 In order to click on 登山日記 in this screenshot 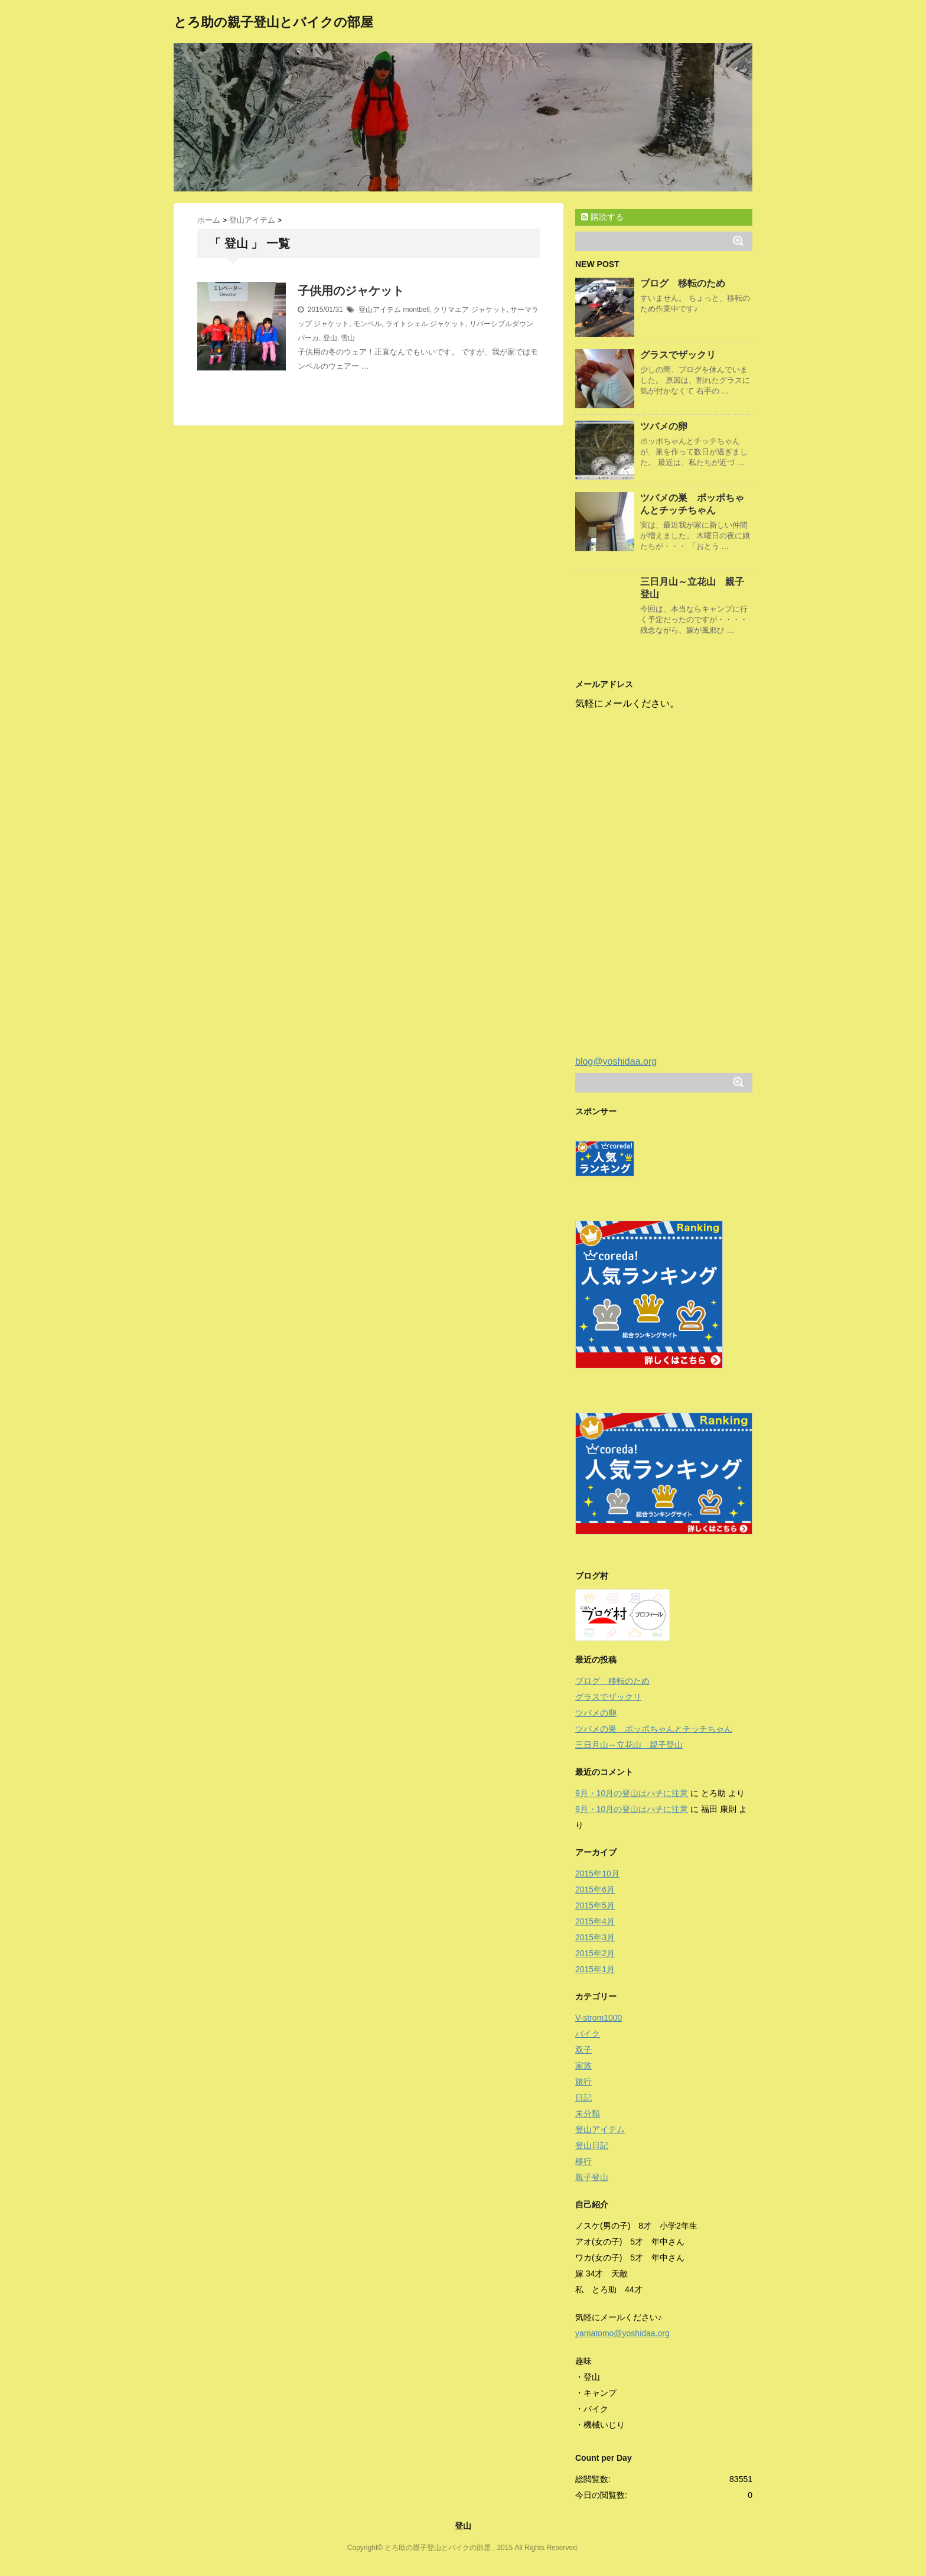, I will do `click(591, 2145)`.